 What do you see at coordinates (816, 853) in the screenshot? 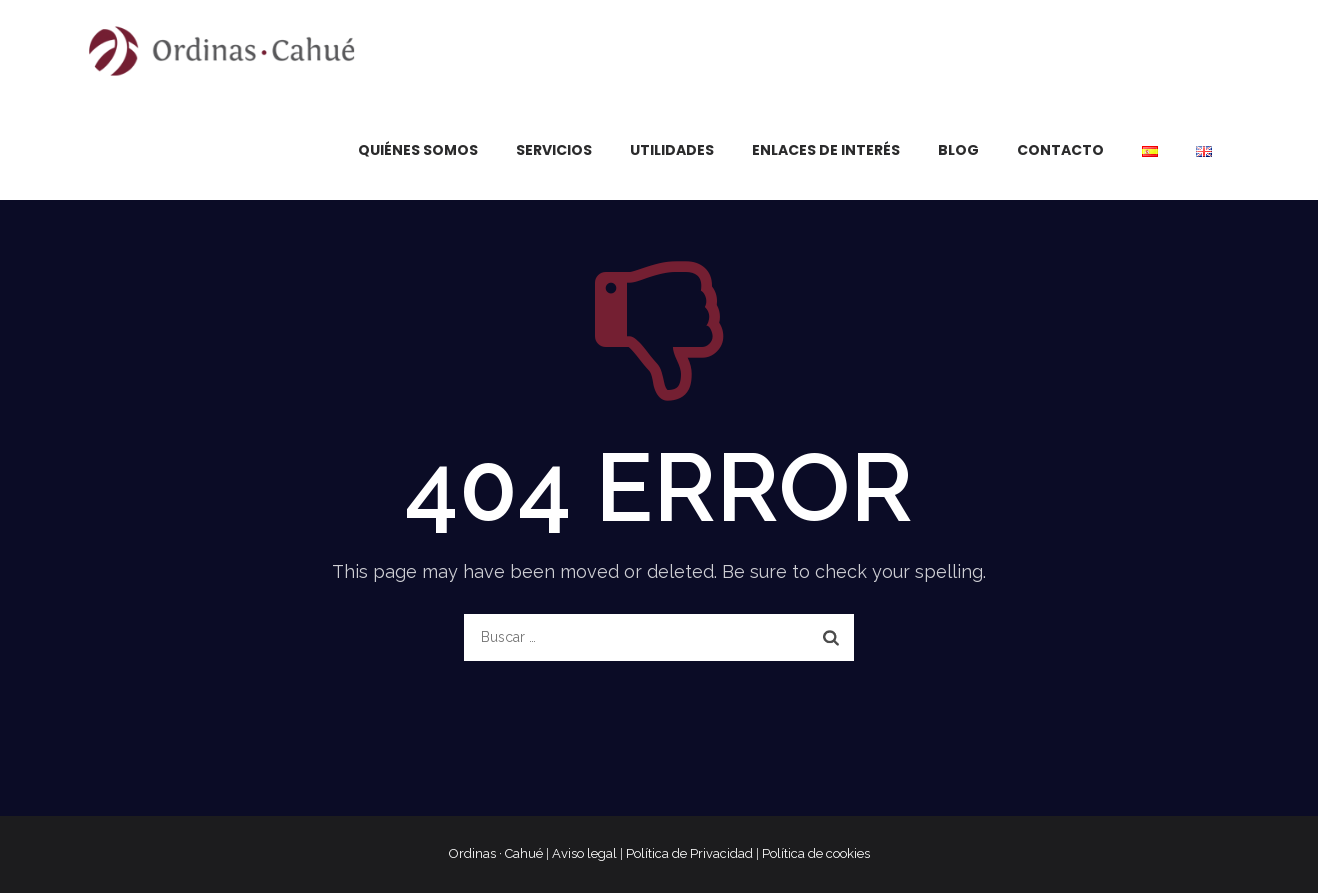
I see `Política de cookies` at bounding box center [816, 853].